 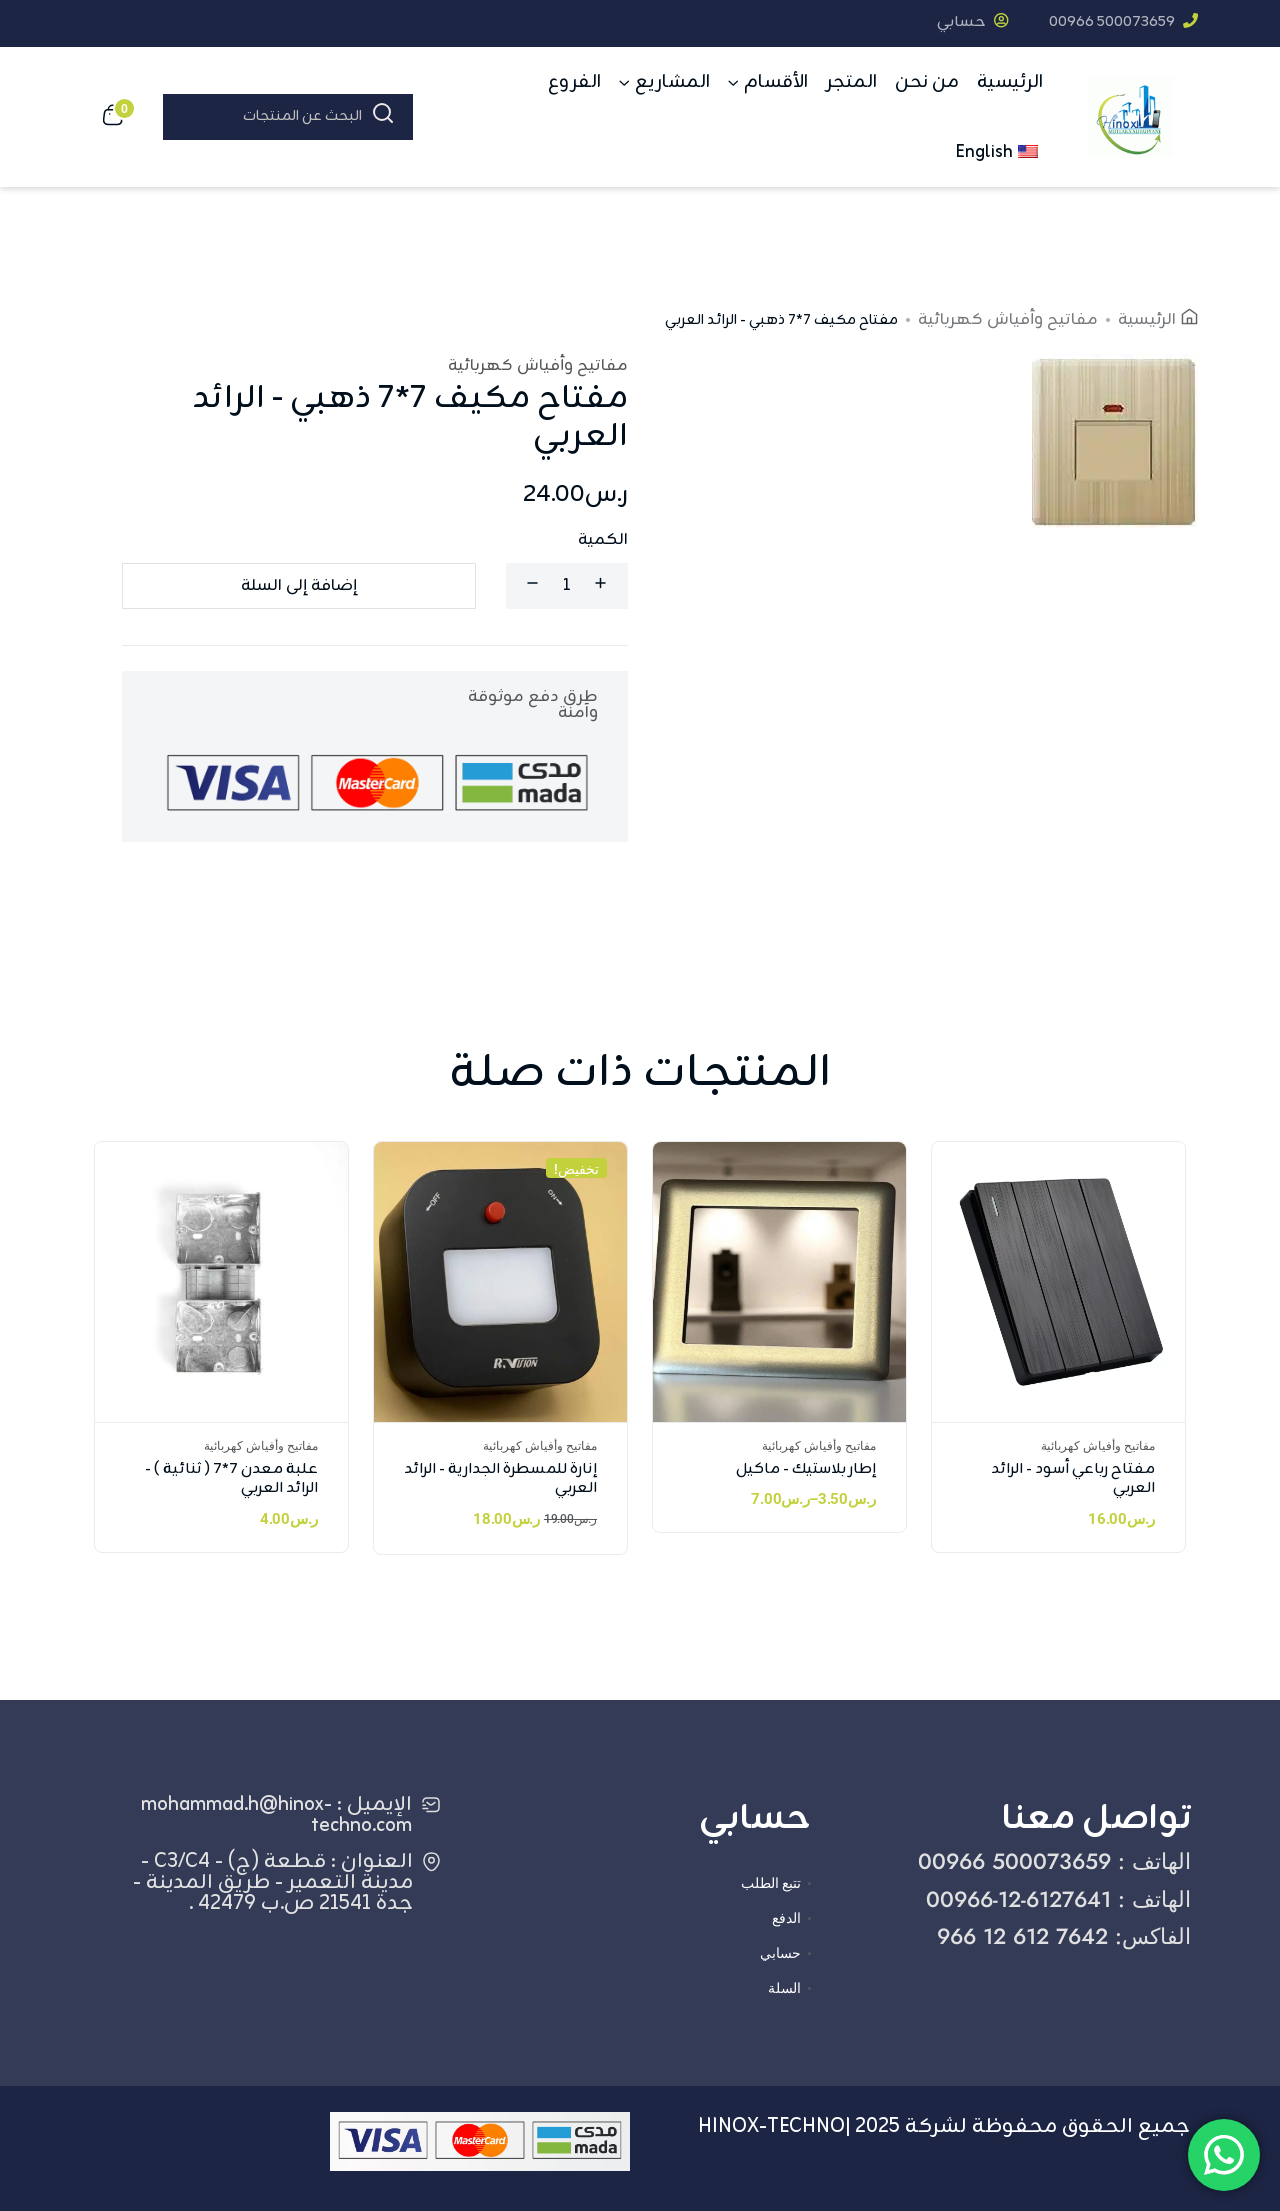 I want to click on ‎00966 500073659, so click(x=1123, y=22).